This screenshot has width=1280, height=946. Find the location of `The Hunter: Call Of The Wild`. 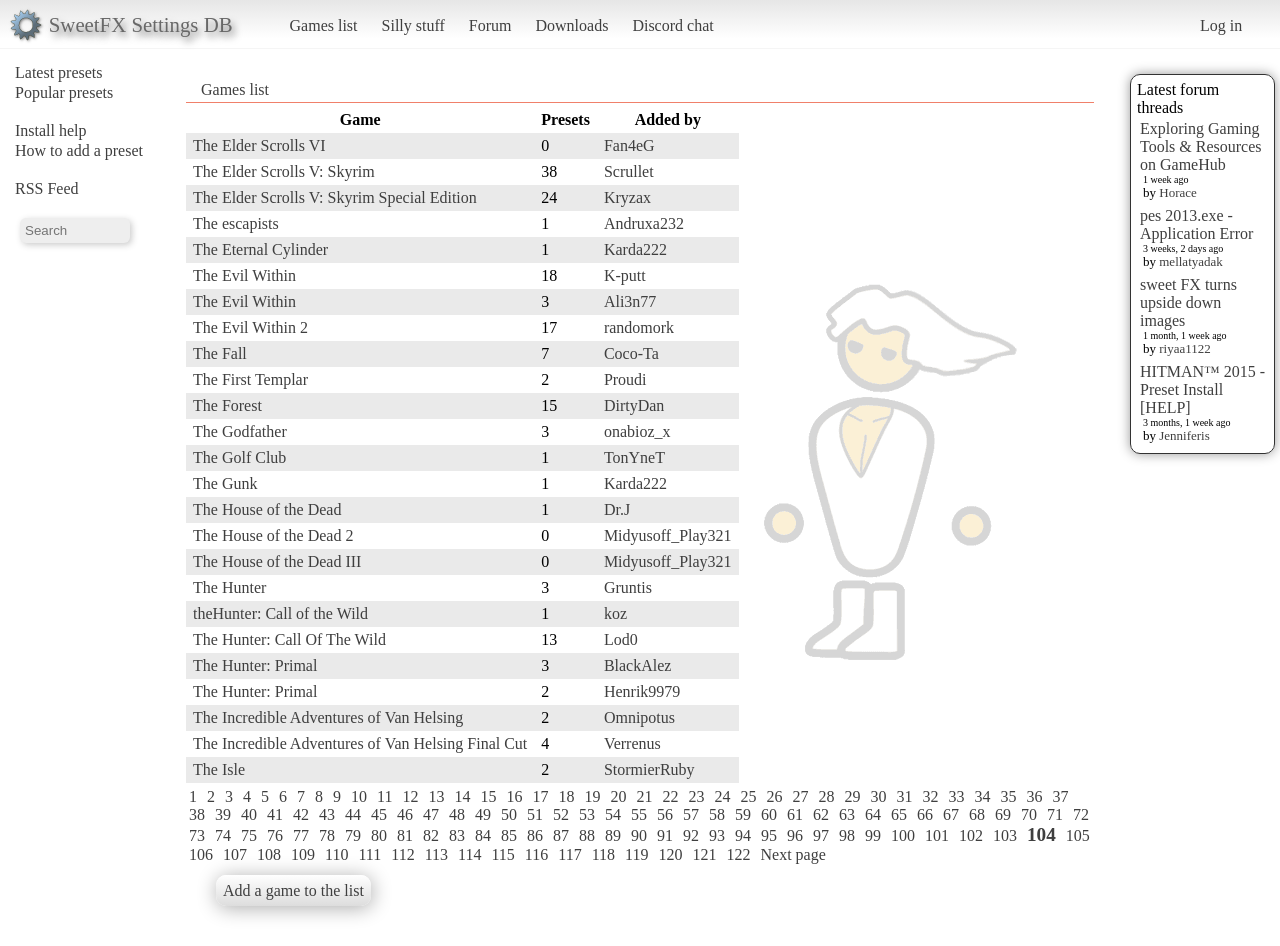

The Hunter: Call Of The Wild is located at coordinates (289, 639).